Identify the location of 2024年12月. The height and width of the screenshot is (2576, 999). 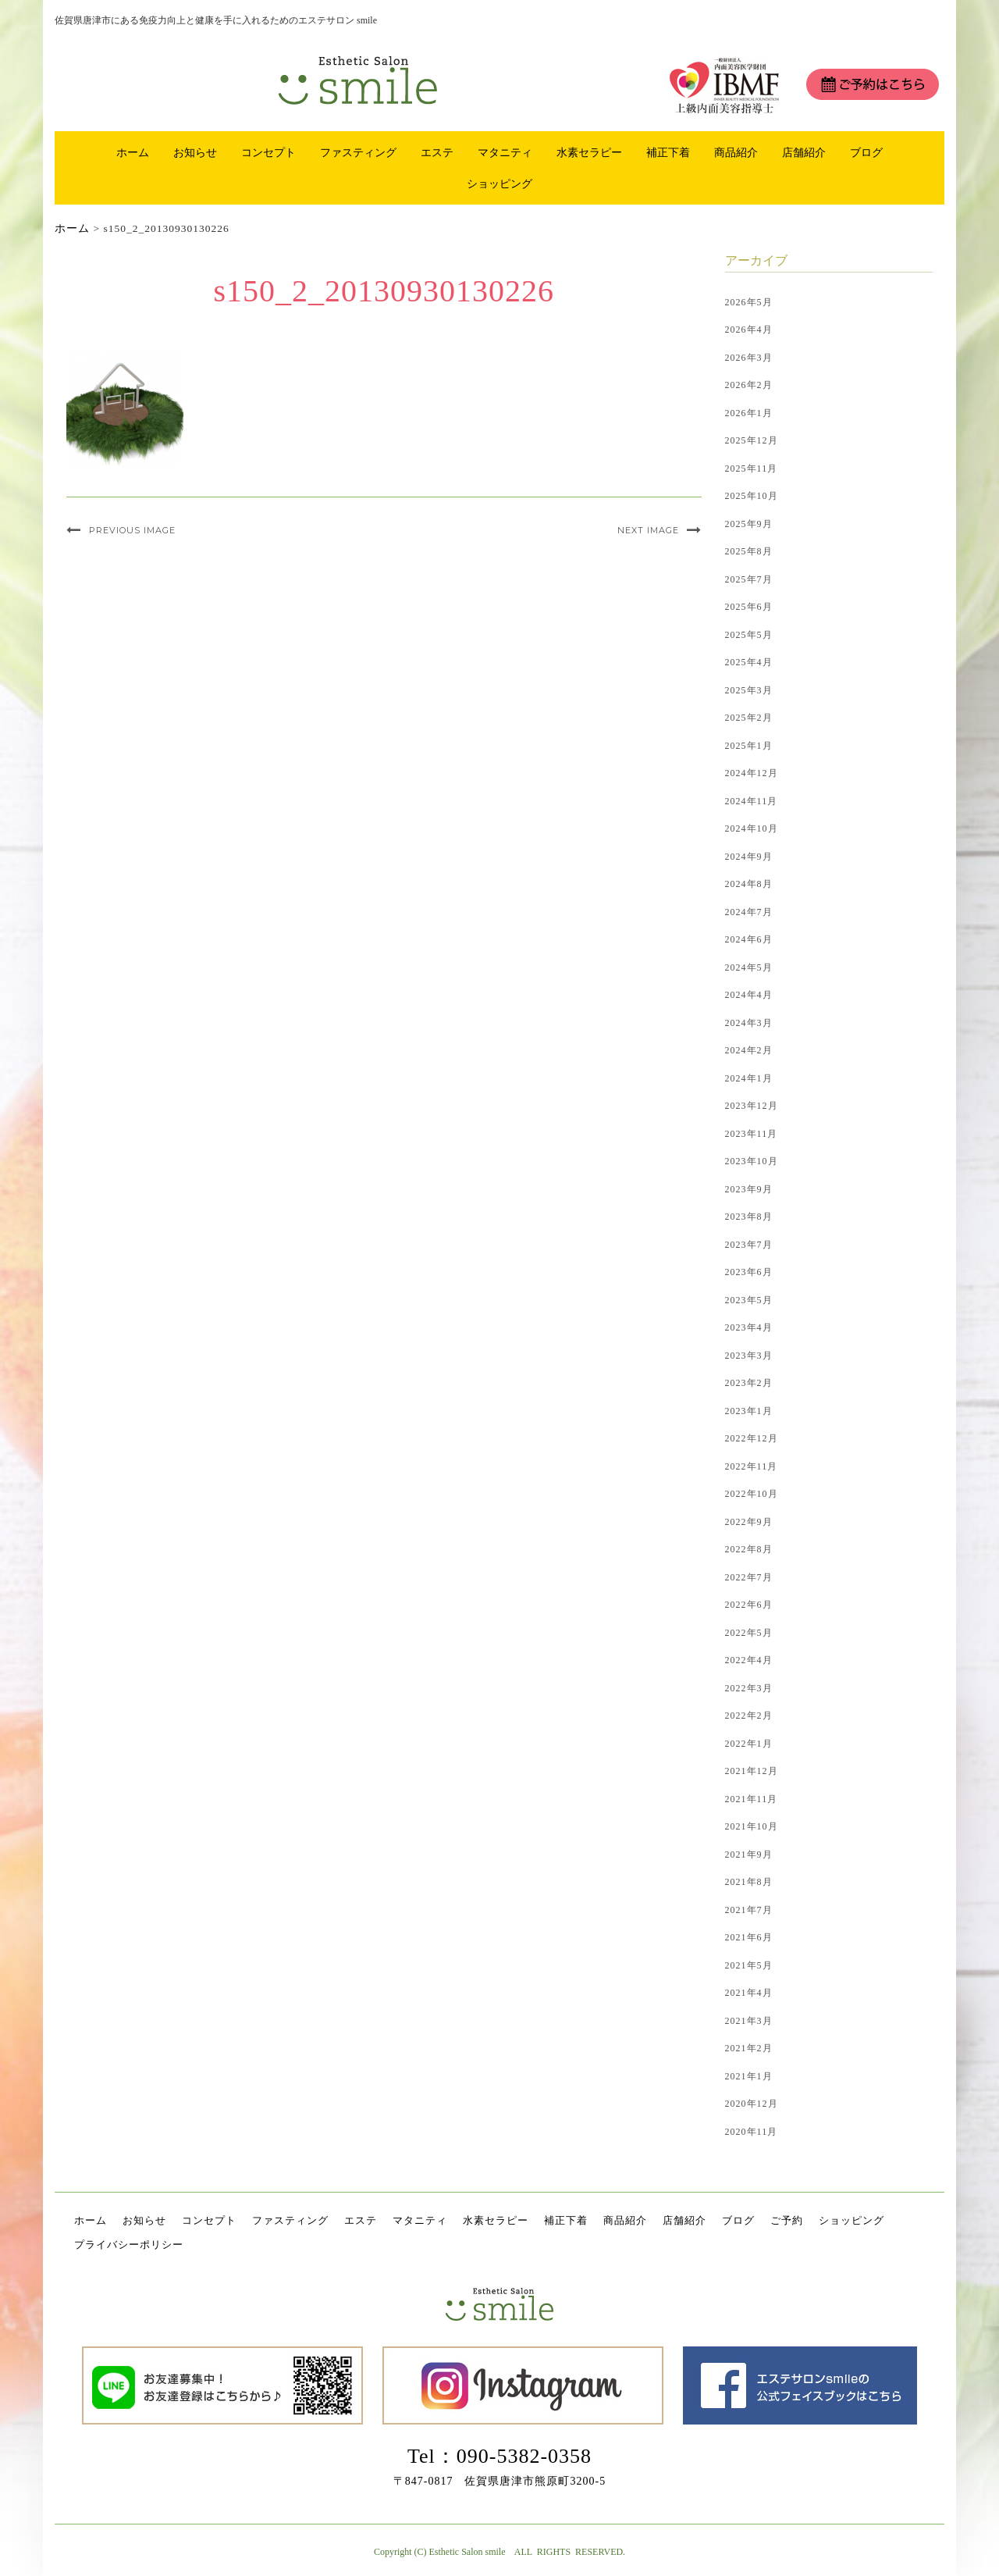
(751, 773).